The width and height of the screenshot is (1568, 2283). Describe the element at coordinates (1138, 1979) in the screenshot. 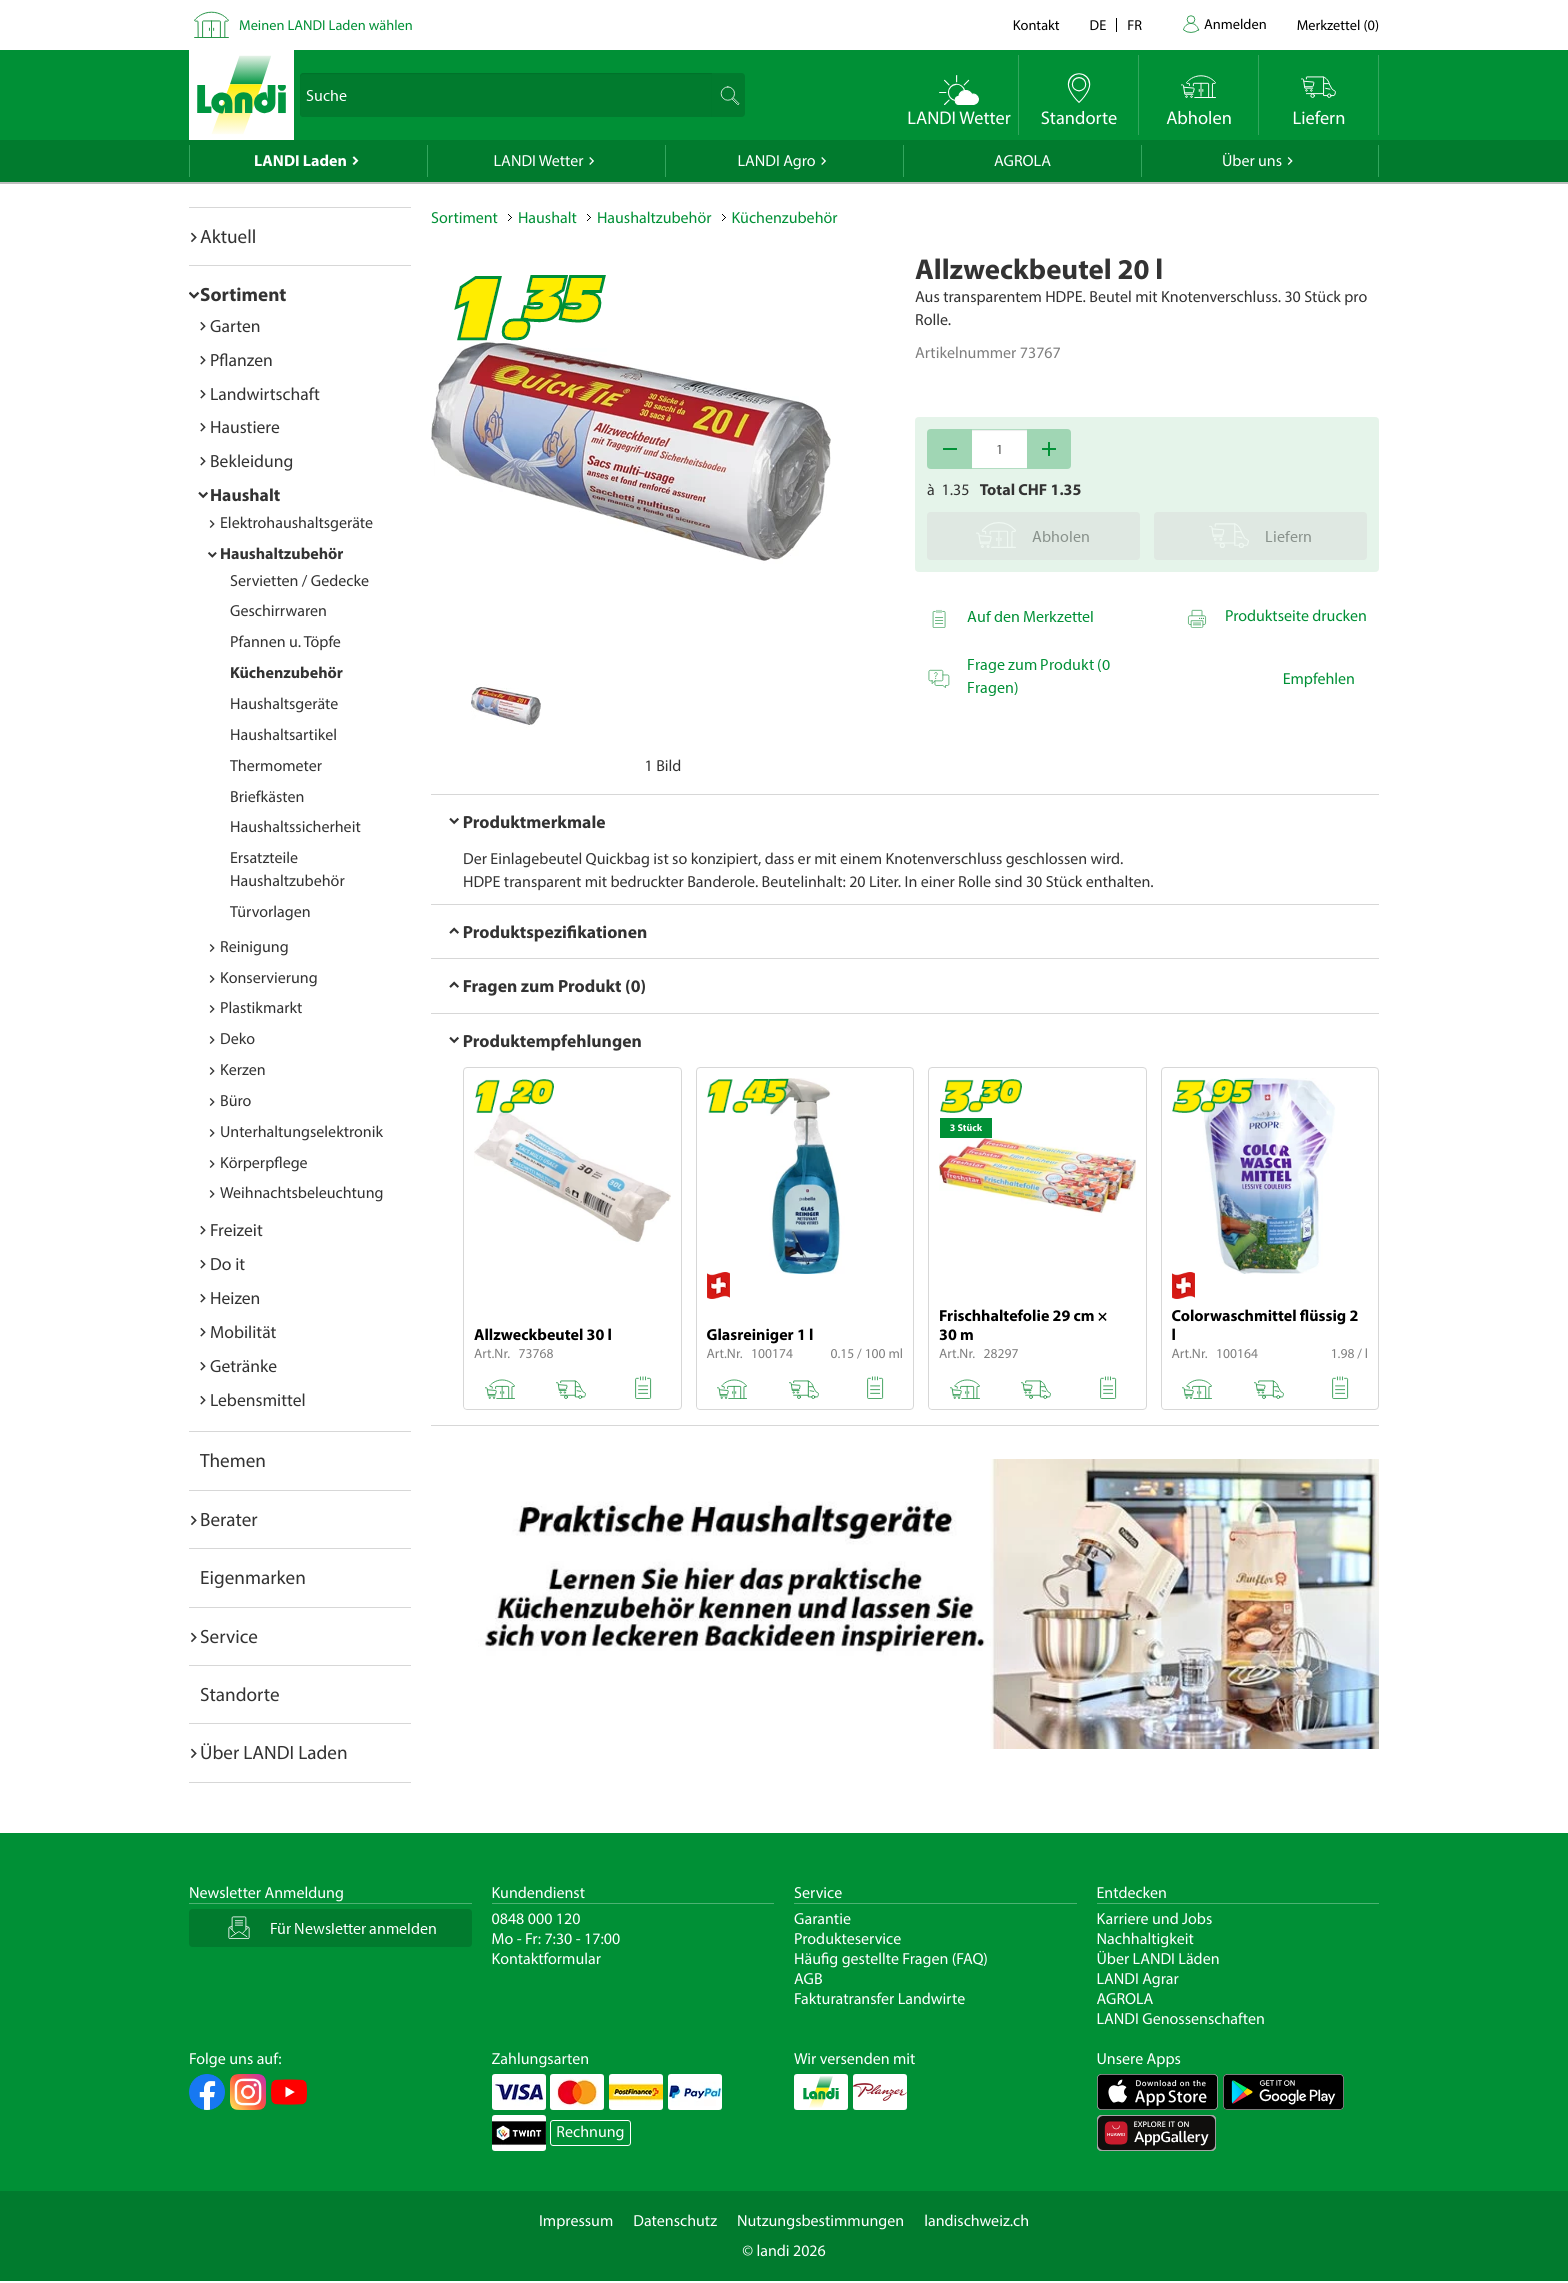

I see `LANDI Agrar` at that location.